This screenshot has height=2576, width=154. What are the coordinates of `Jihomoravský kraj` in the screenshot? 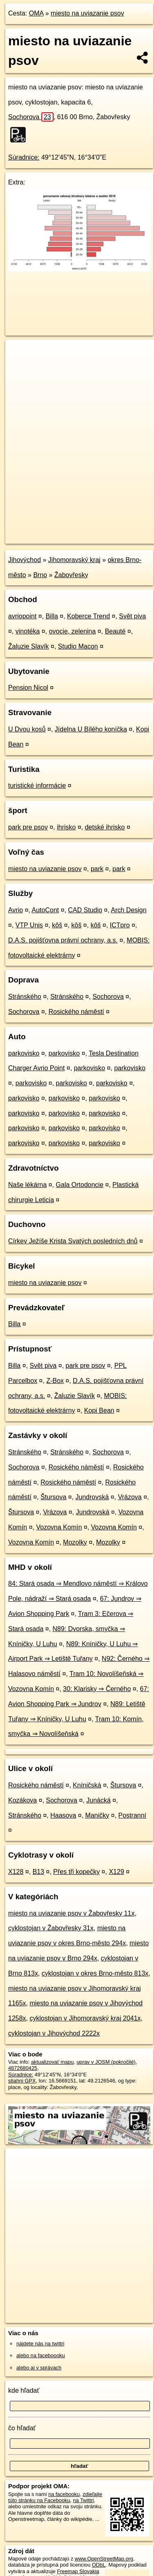 It's located at (74, 559).